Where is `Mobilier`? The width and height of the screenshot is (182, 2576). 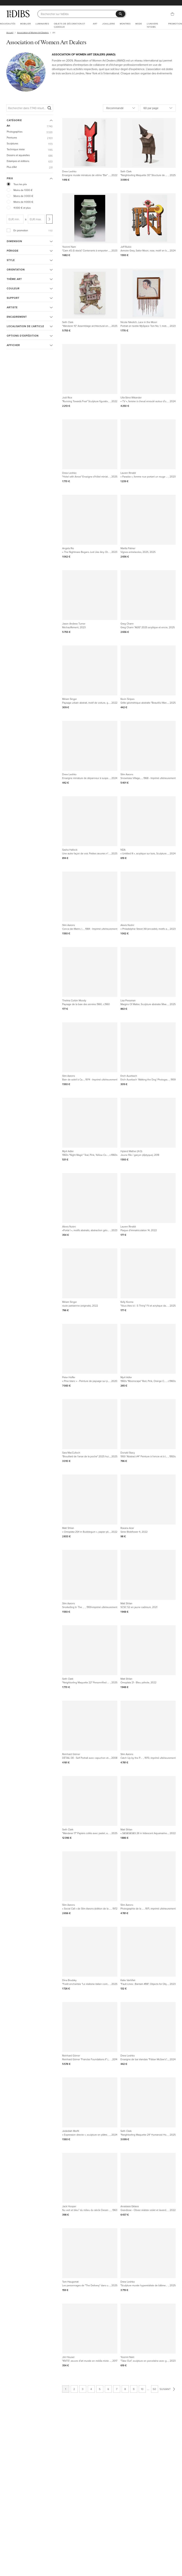
Mobilier is located at coordinates (25, 23).